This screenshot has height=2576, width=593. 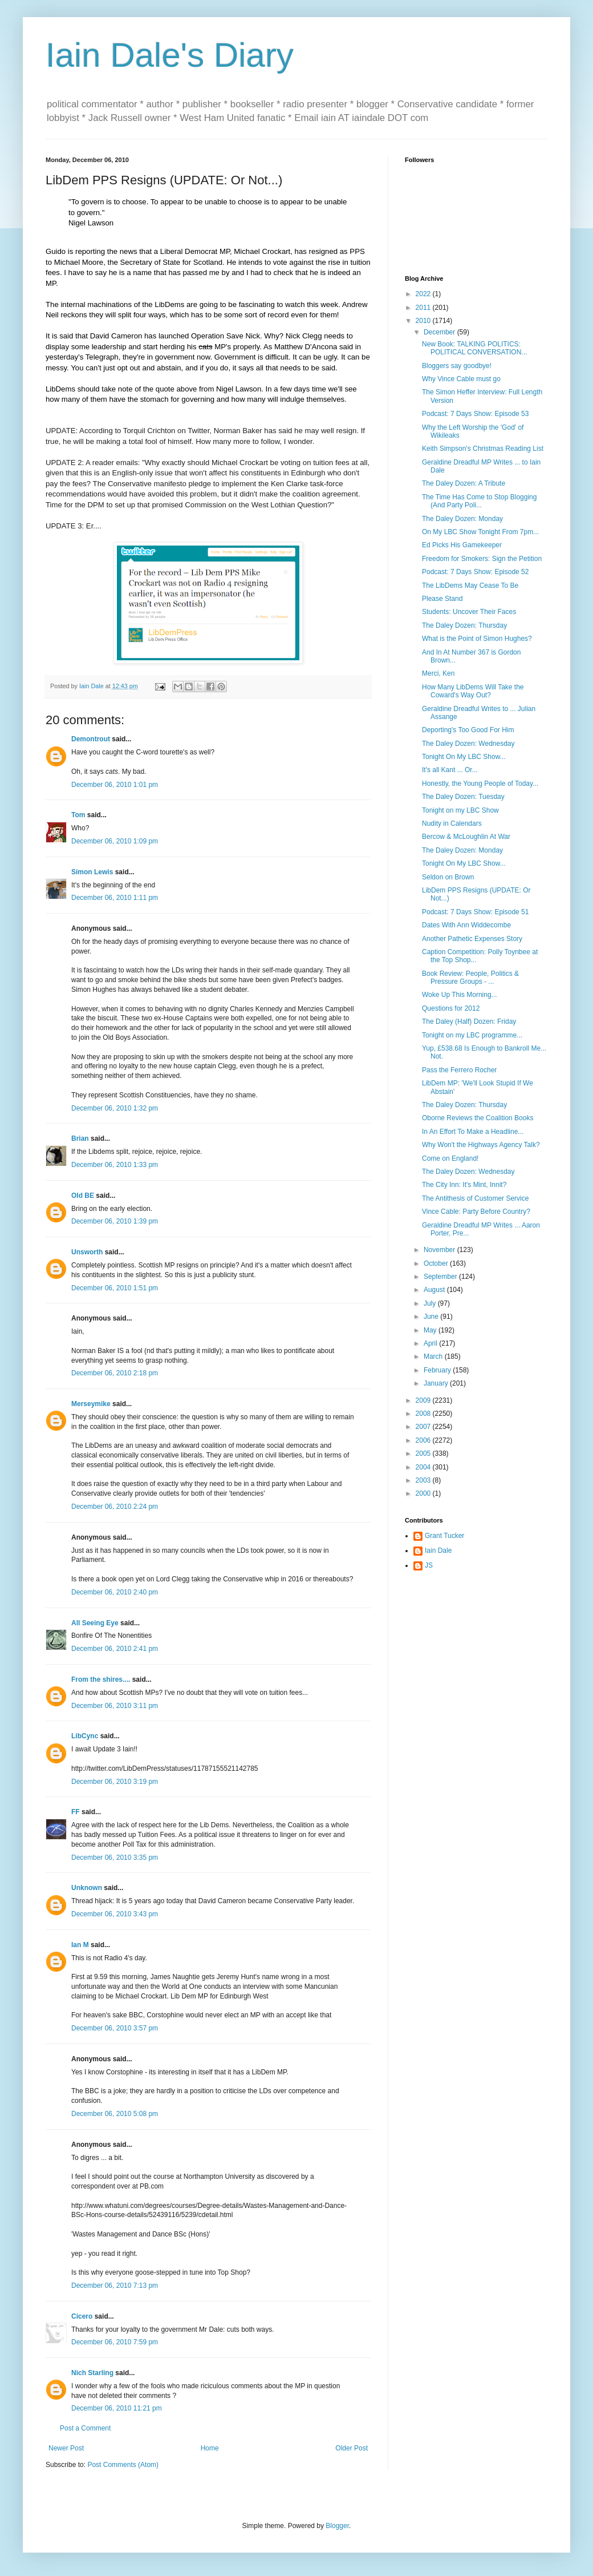 What do you see at coordinates (84, 1736) in the screenshot?
I see `LibCync` at bounding box center [84, 1736].